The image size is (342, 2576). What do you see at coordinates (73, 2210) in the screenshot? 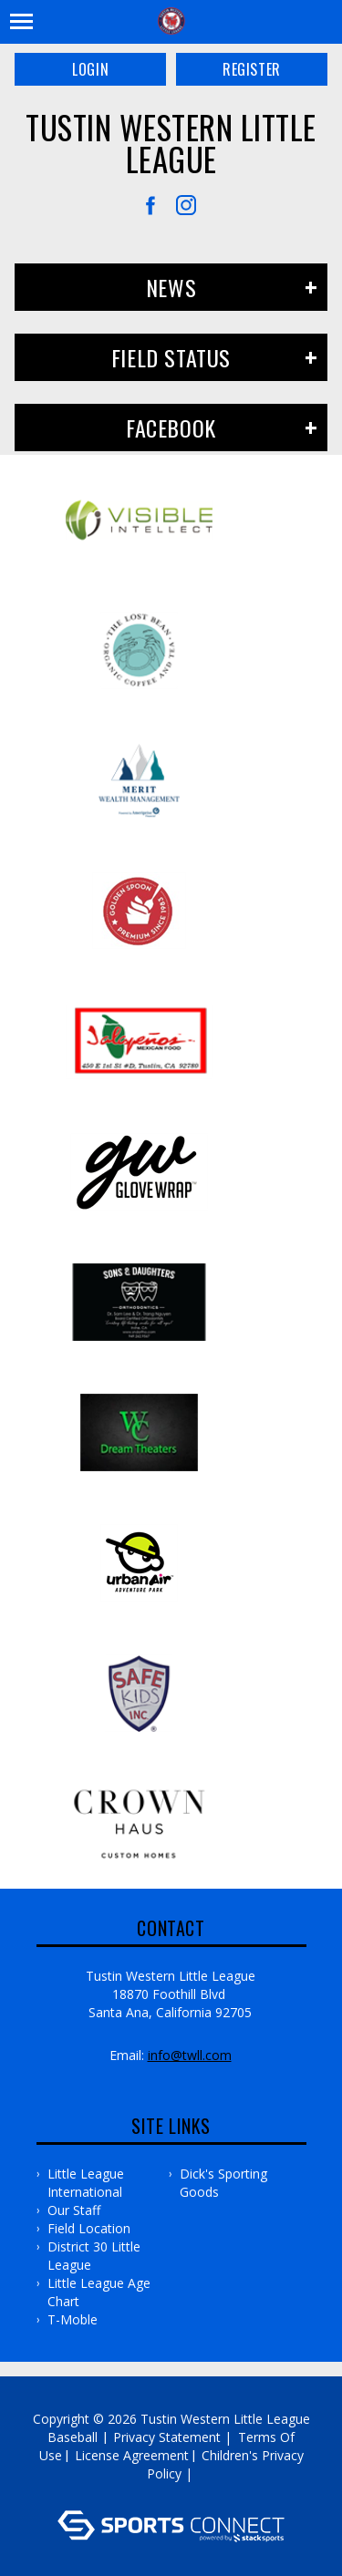
I see `Our Staff` at bounding box center [73, 2210].